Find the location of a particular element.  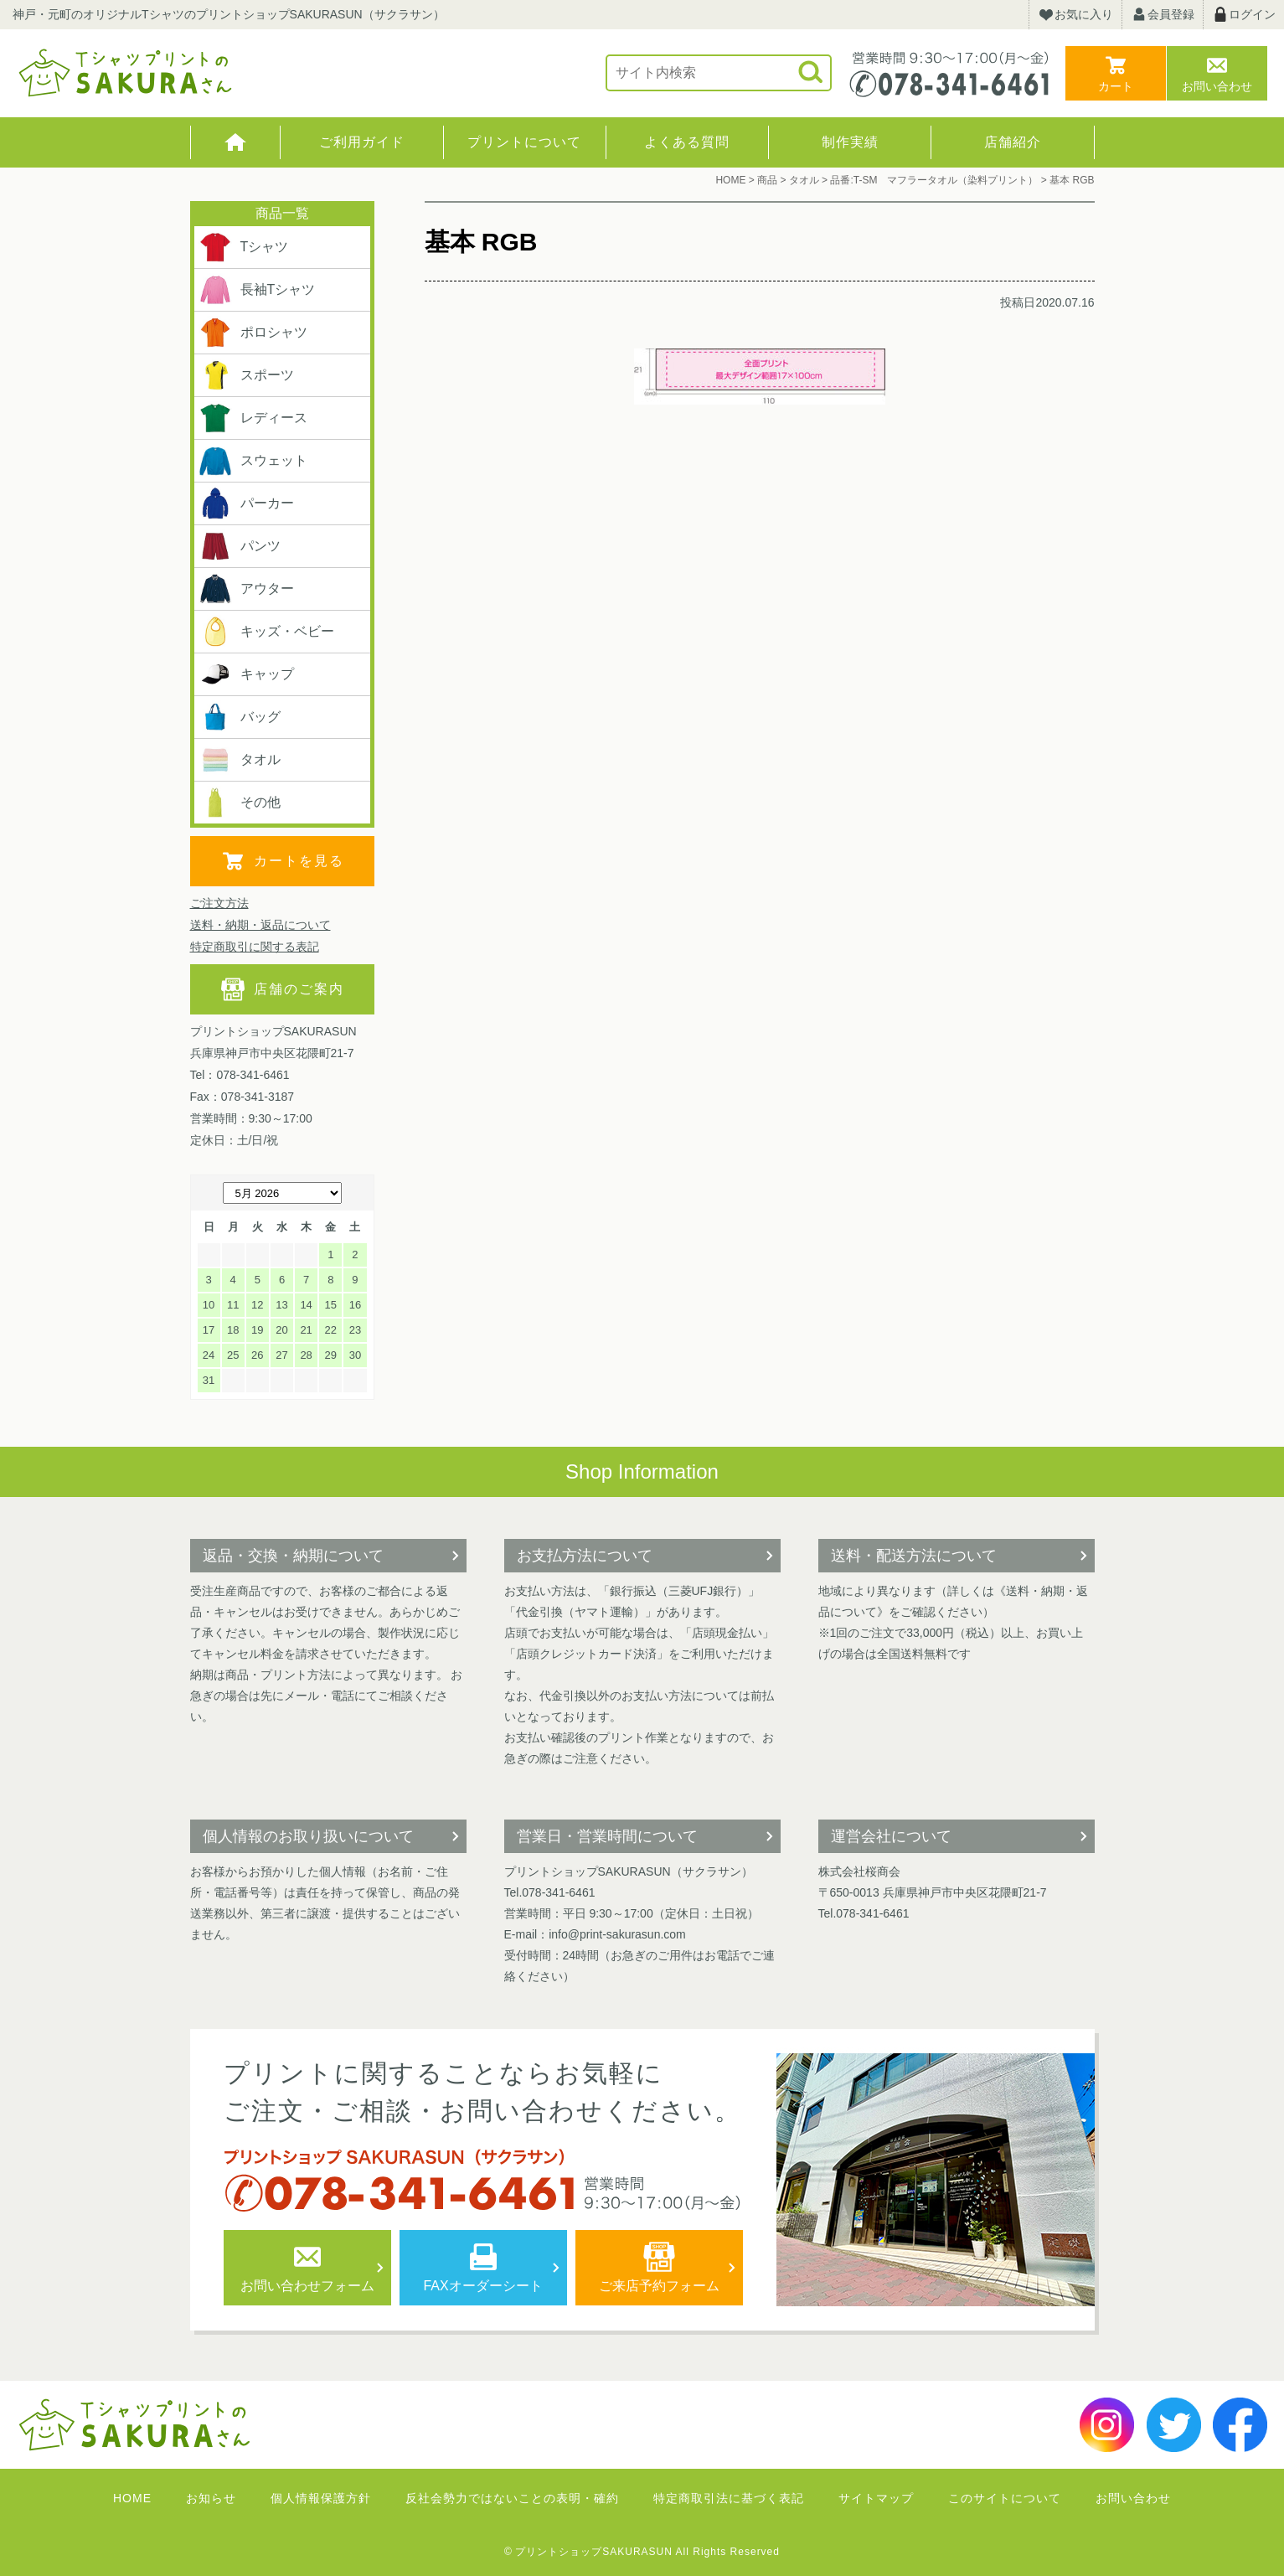

個人情報保護方針 is located at coordinates (321, 2498).